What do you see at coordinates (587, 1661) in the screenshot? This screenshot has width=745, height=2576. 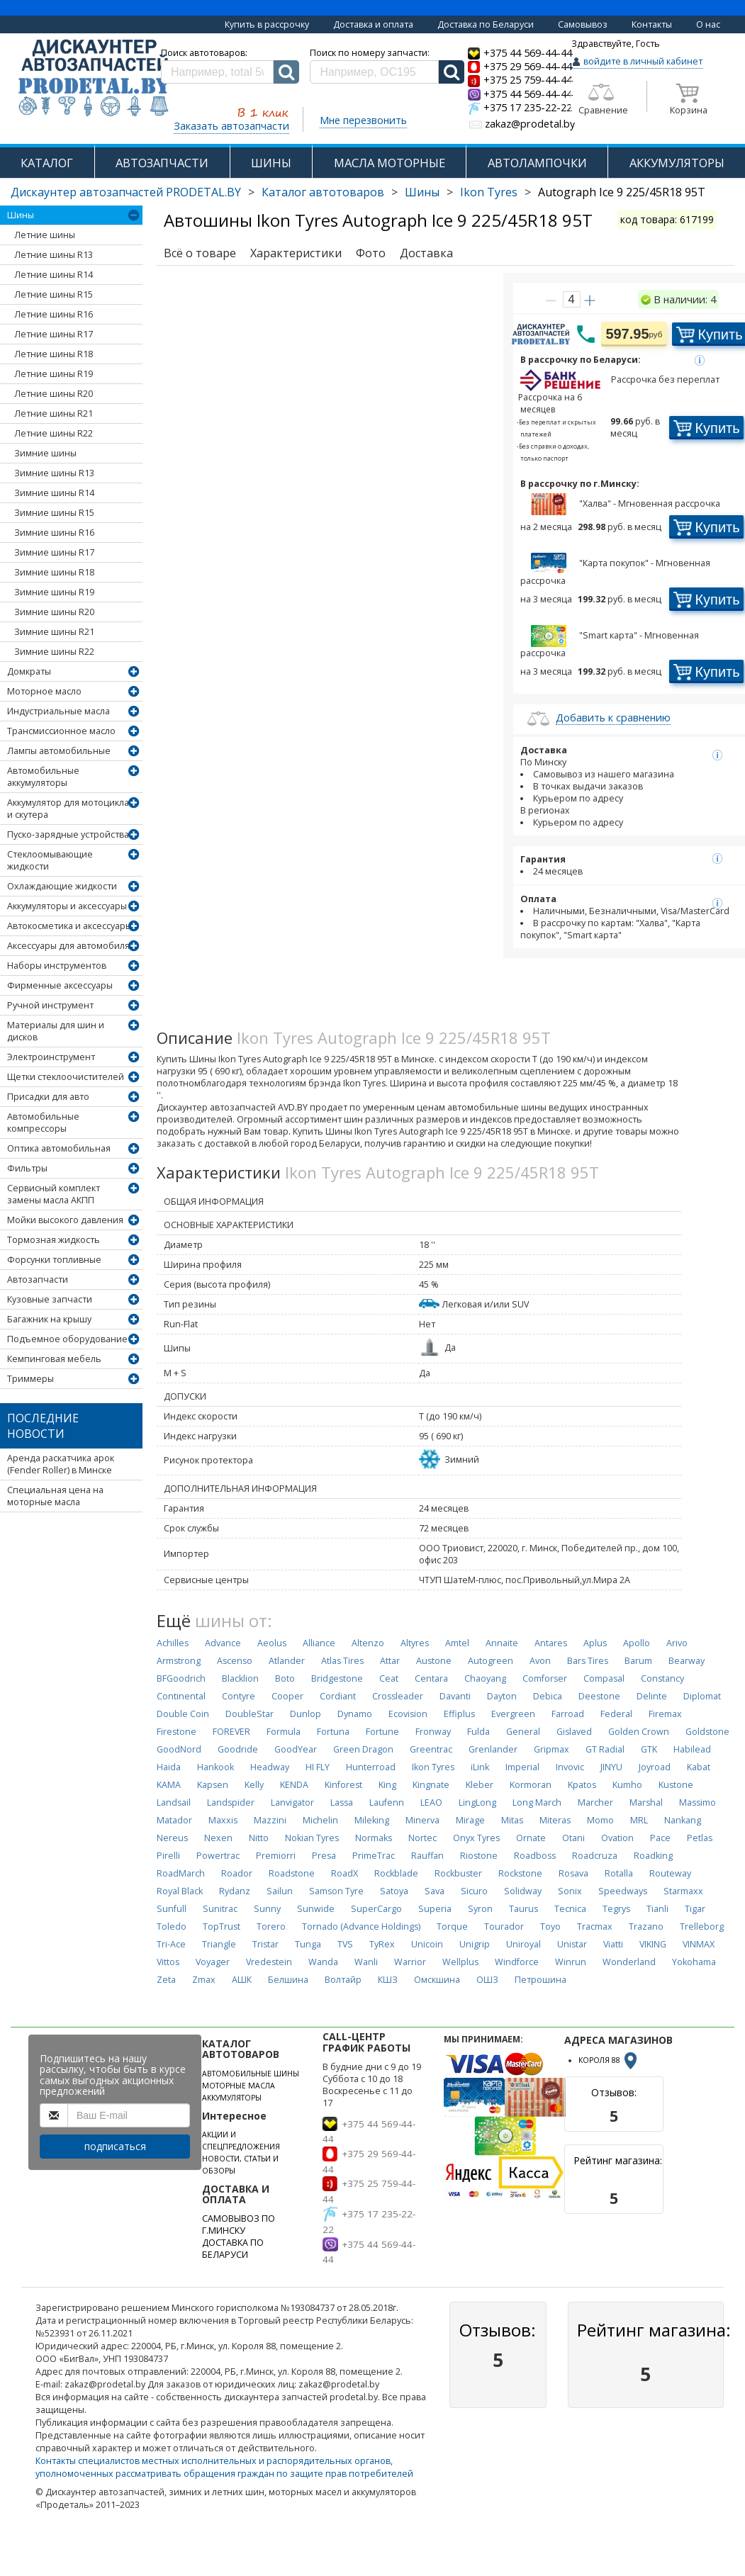 I see `Bars Tires` at bounding box center [587, 1661].